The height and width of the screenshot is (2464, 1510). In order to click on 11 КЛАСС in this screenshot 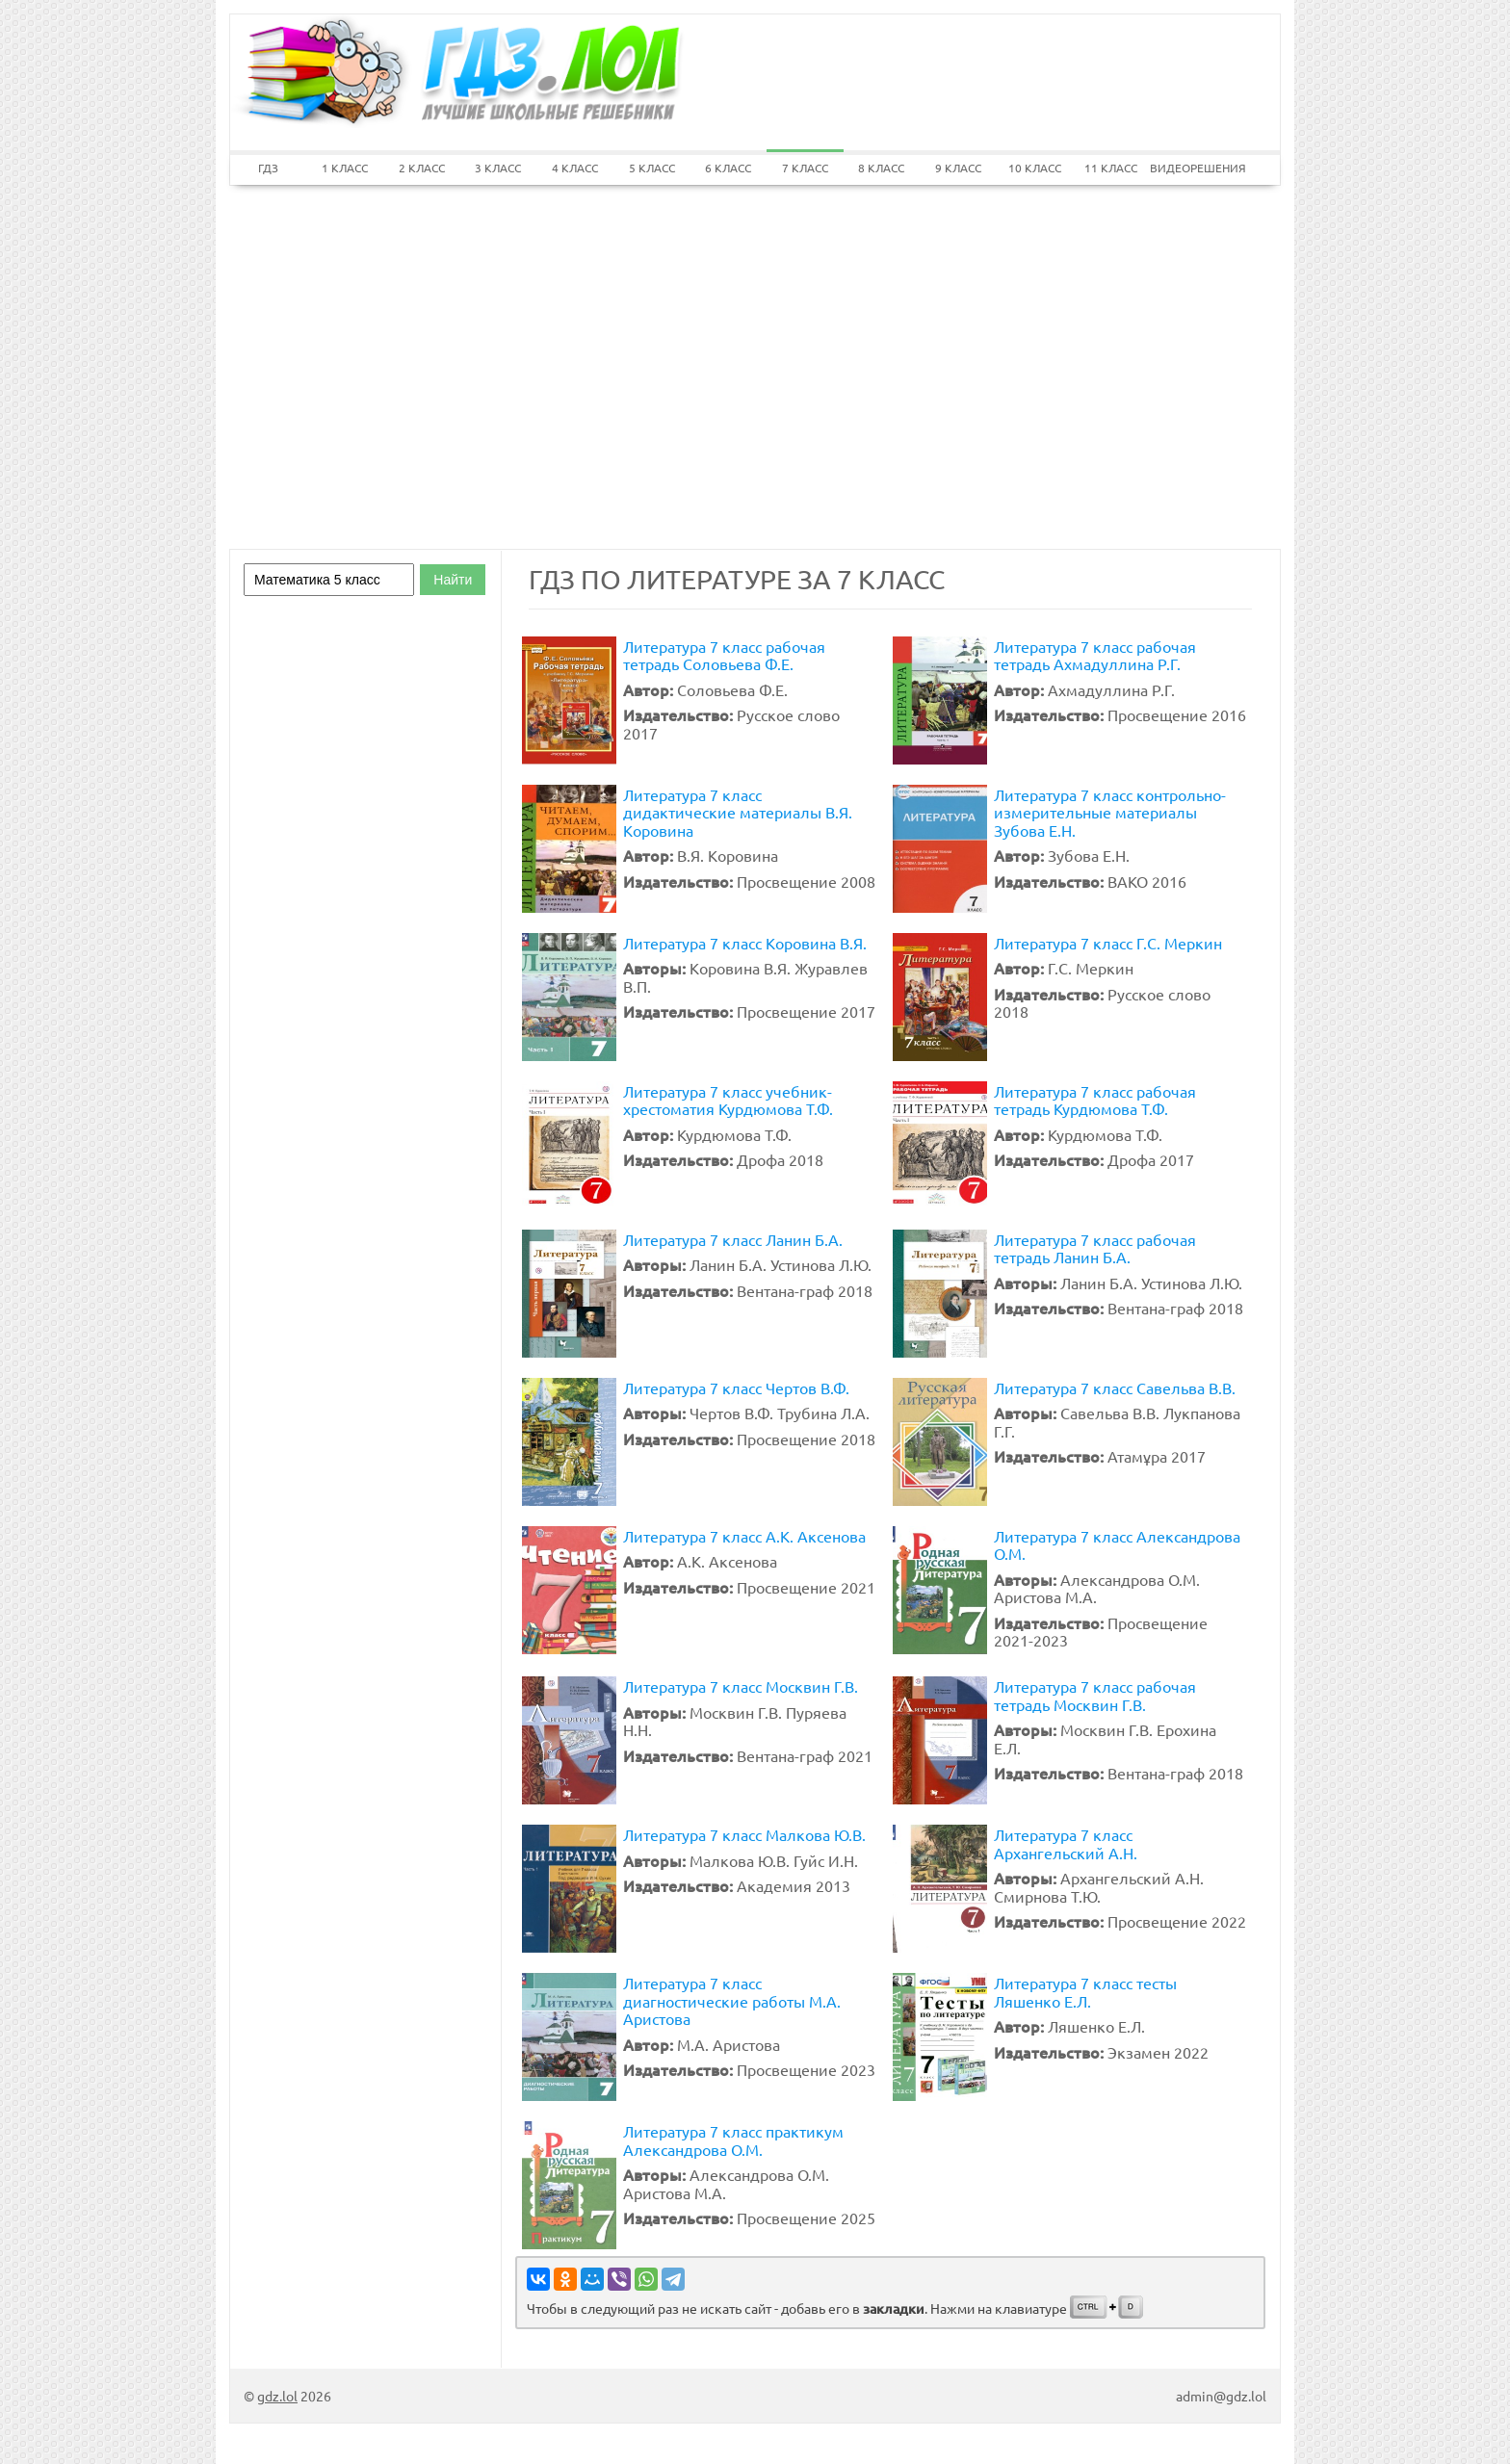, I will do `click(1110, 167)`.